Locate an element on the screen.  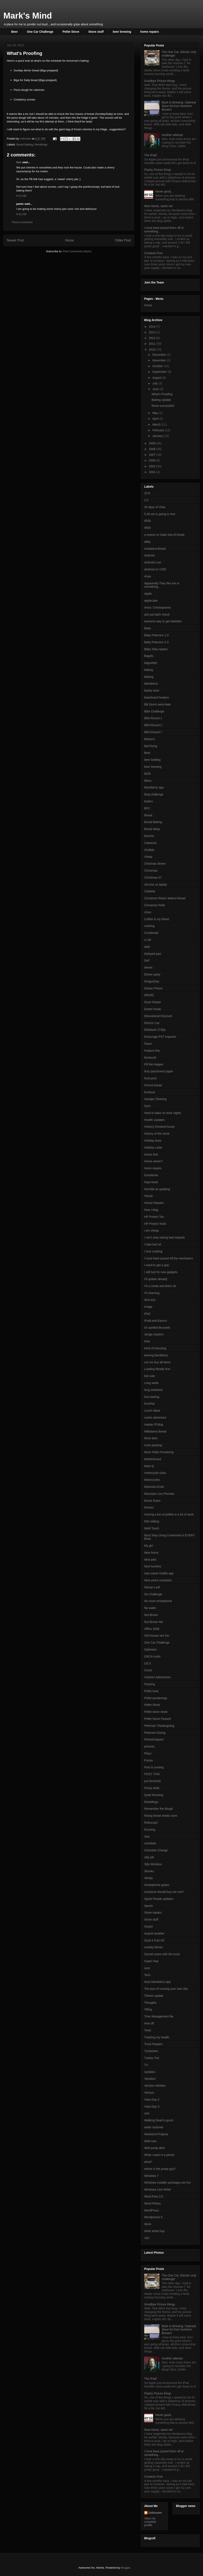
March is located at coordinates (156, 424).